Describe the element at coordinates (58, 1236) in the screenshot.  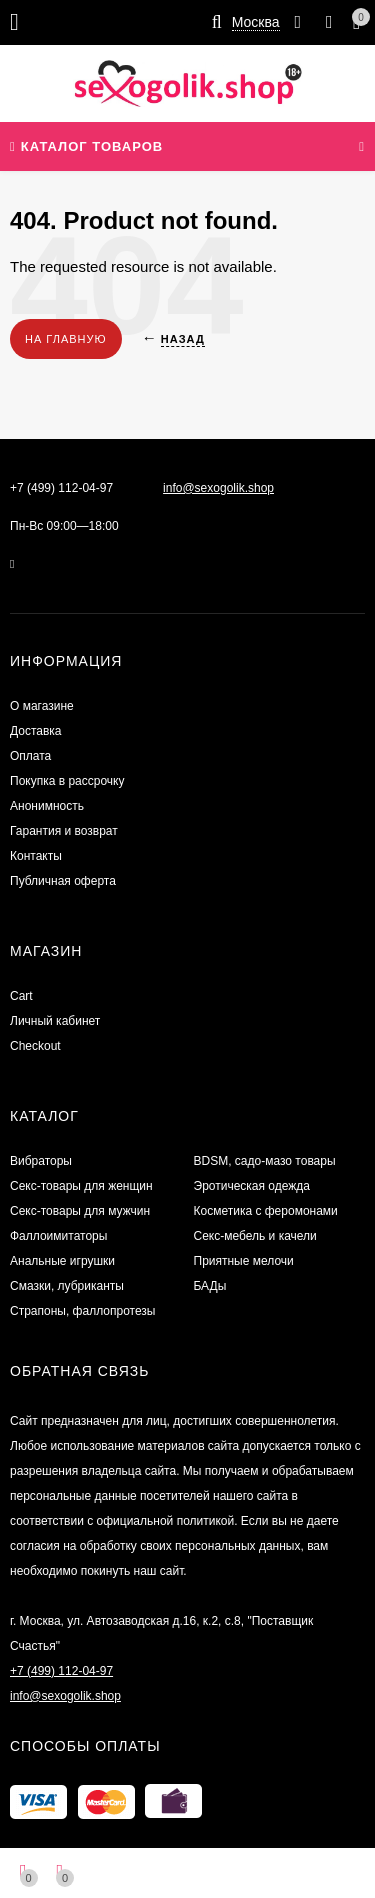
I see `Фаллоимитаторы` at that location.